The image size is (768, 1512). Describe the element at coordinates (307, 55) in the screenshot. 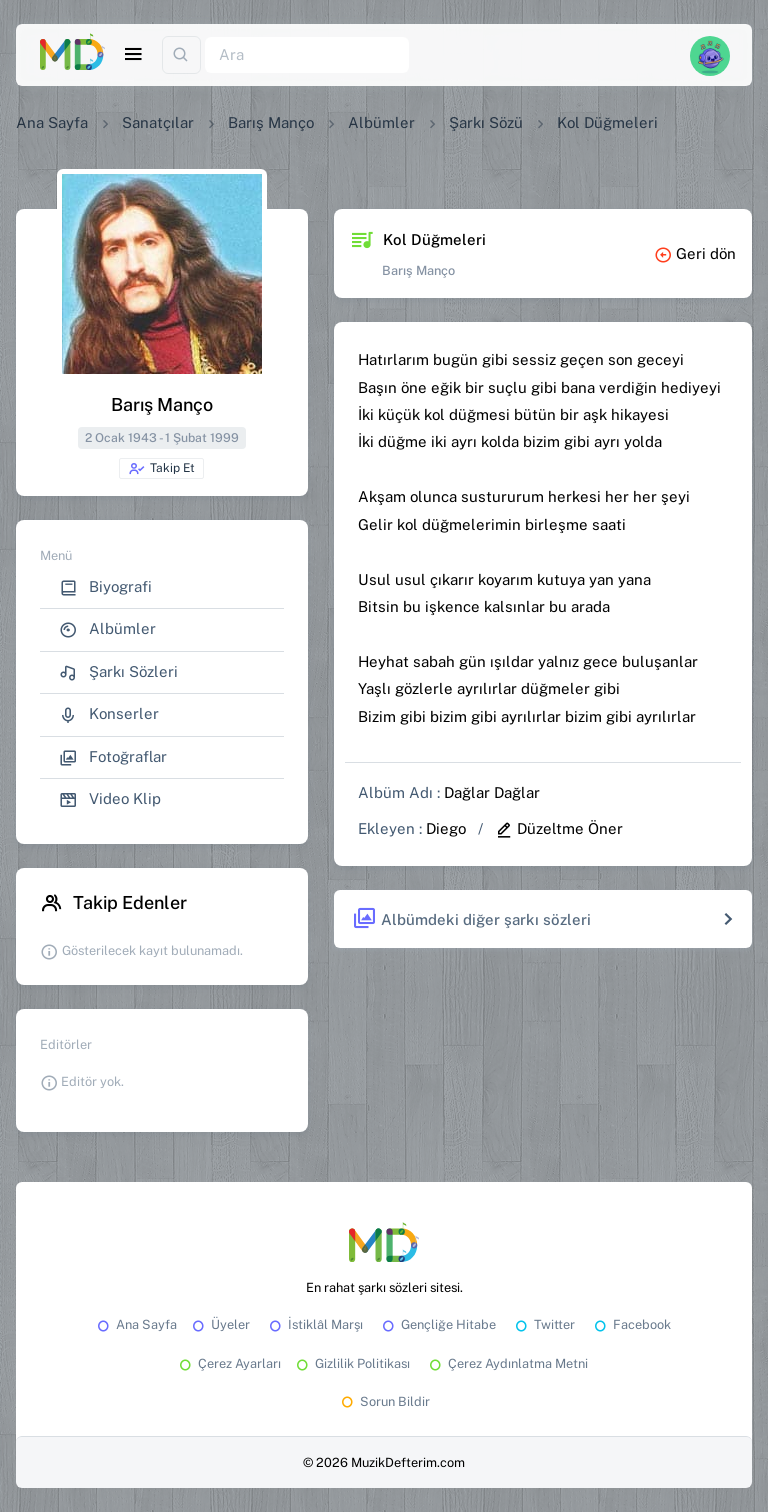

I see `[Ara]` at that location.